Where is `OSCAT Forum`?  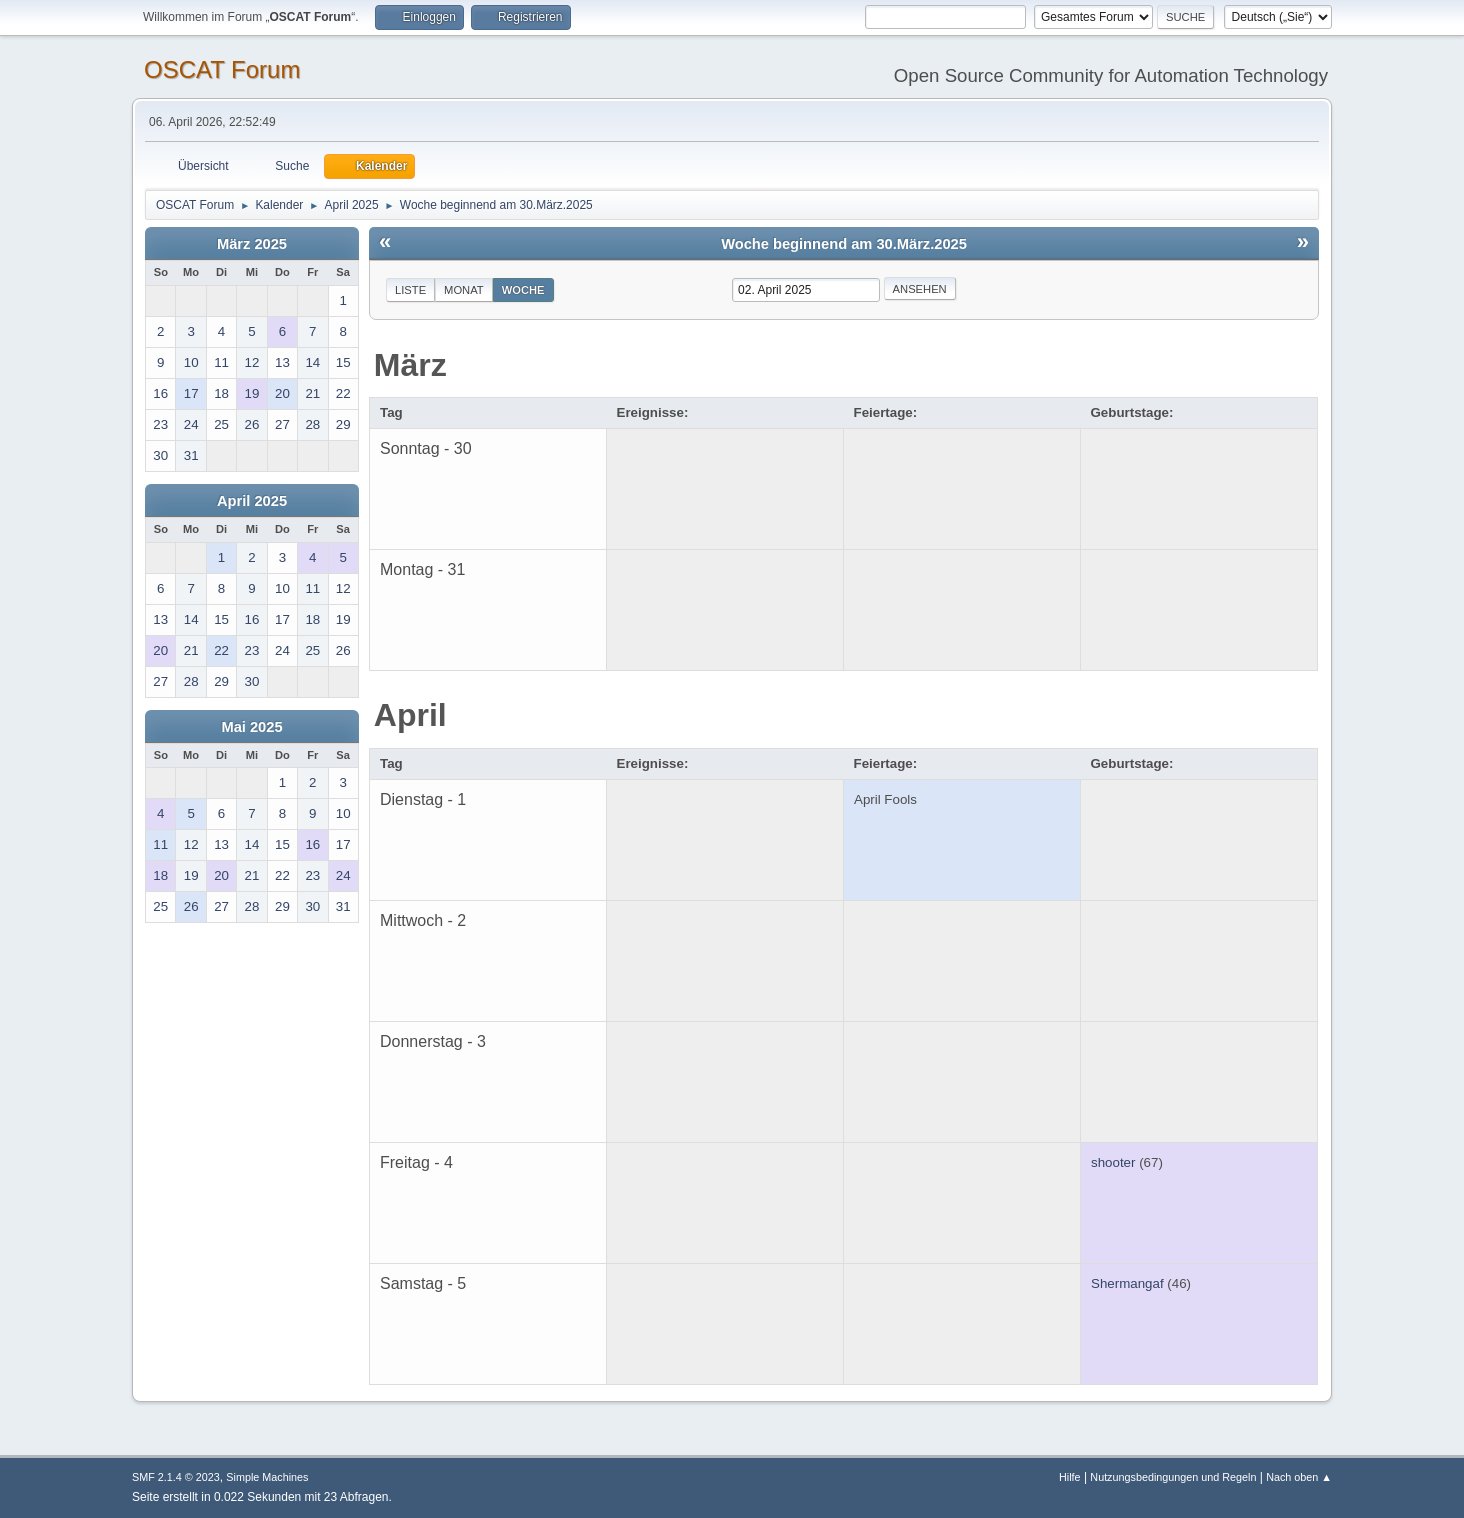 OSCAT Forum is located at coordinates (222, 69).